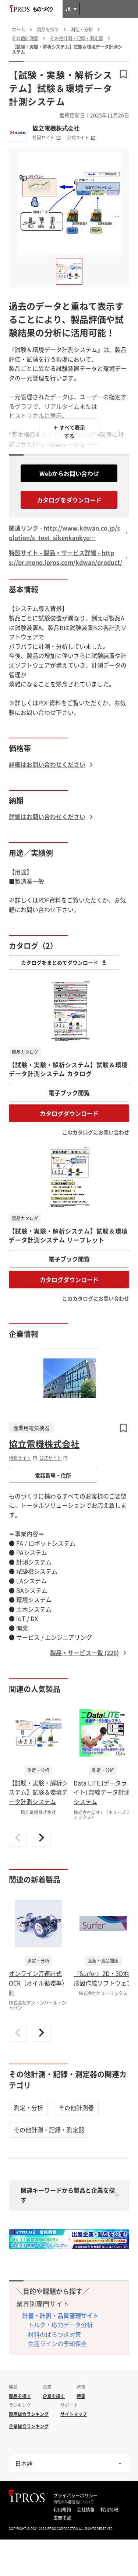  Describe the element at coordinates (60, 2324) in the screenshot. I see `トルク・応力データ分析` at that location.